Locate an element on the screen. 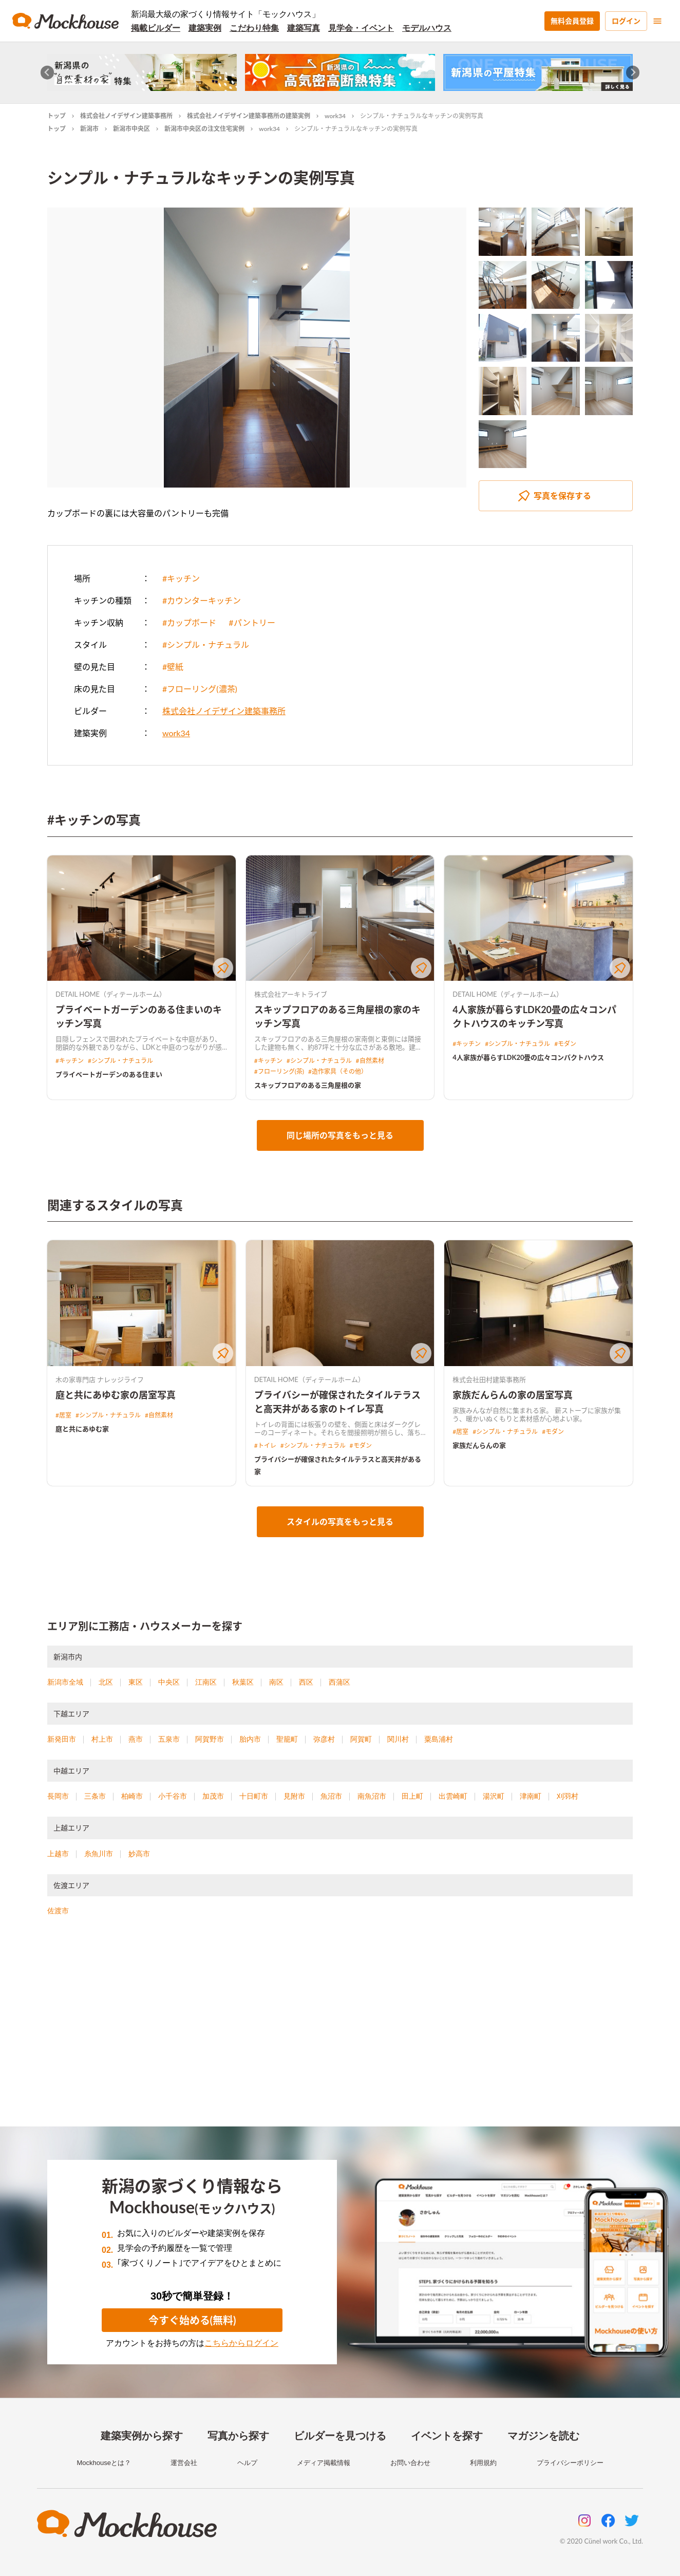 The height and width of the screenshot is (2576, 680). こちらからログイン is located at coordinates (241, 2343).